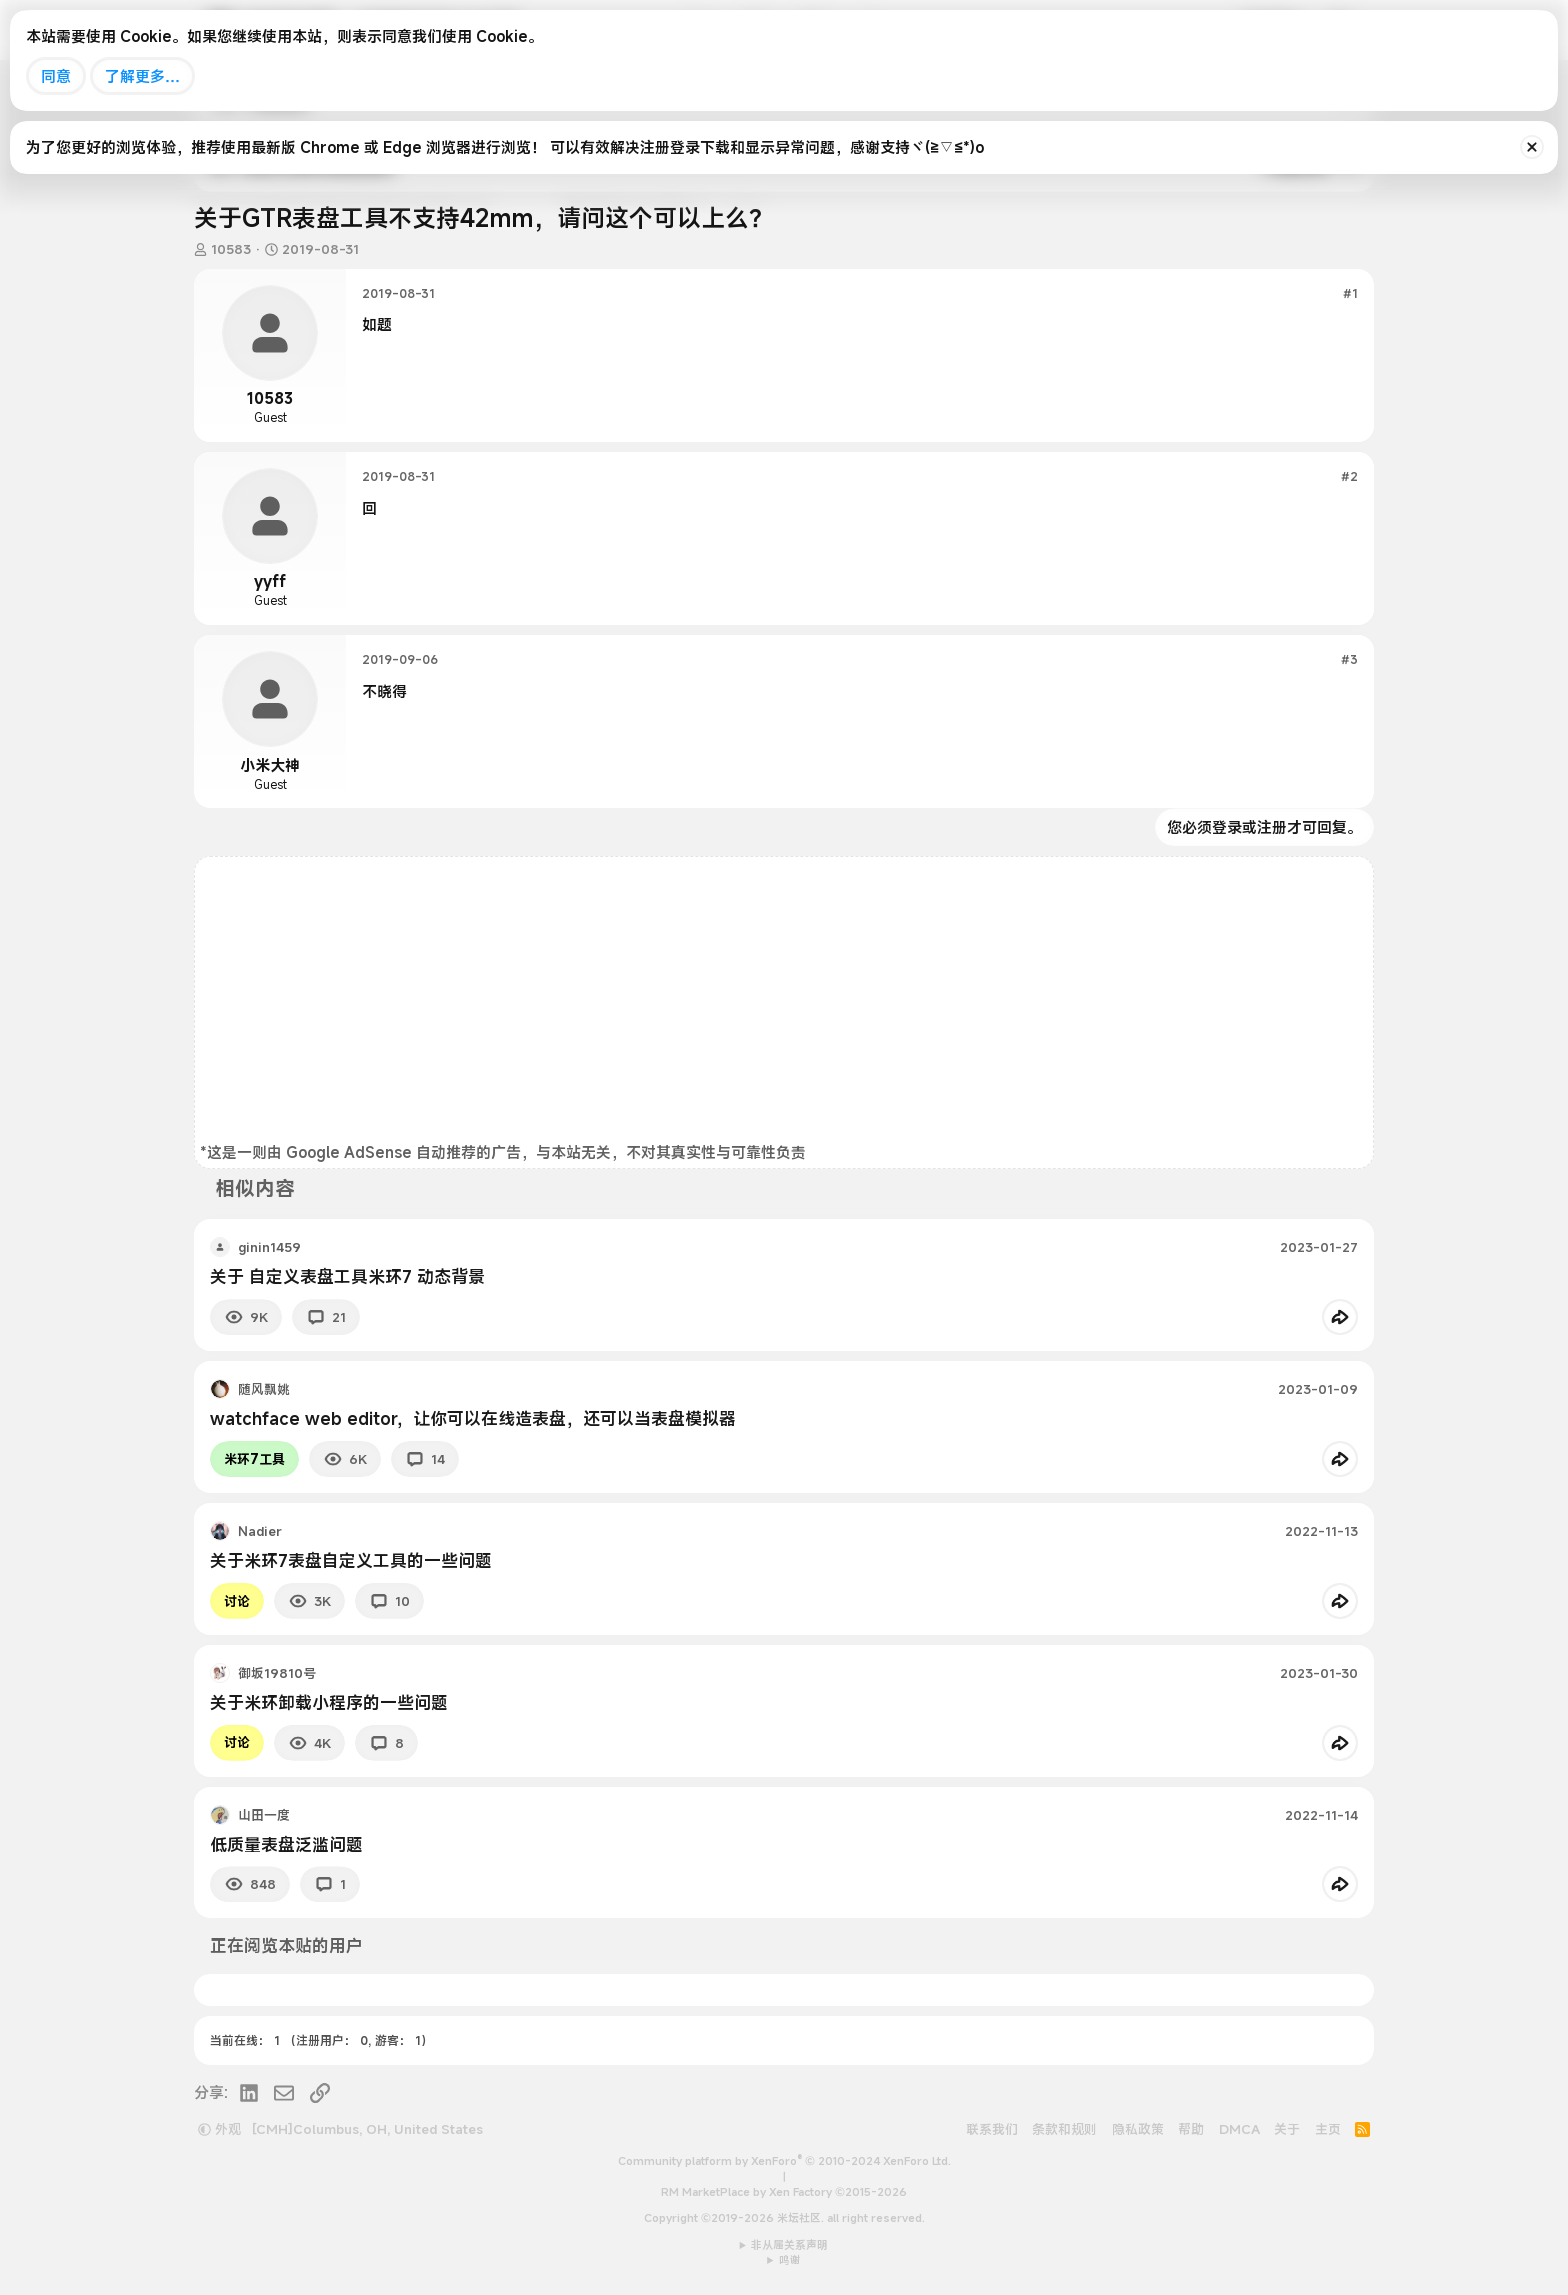 The image size is (1568, 2295). Describe the element at coordinates (1349, 659) in the screenshot. I see `#3` at that location.